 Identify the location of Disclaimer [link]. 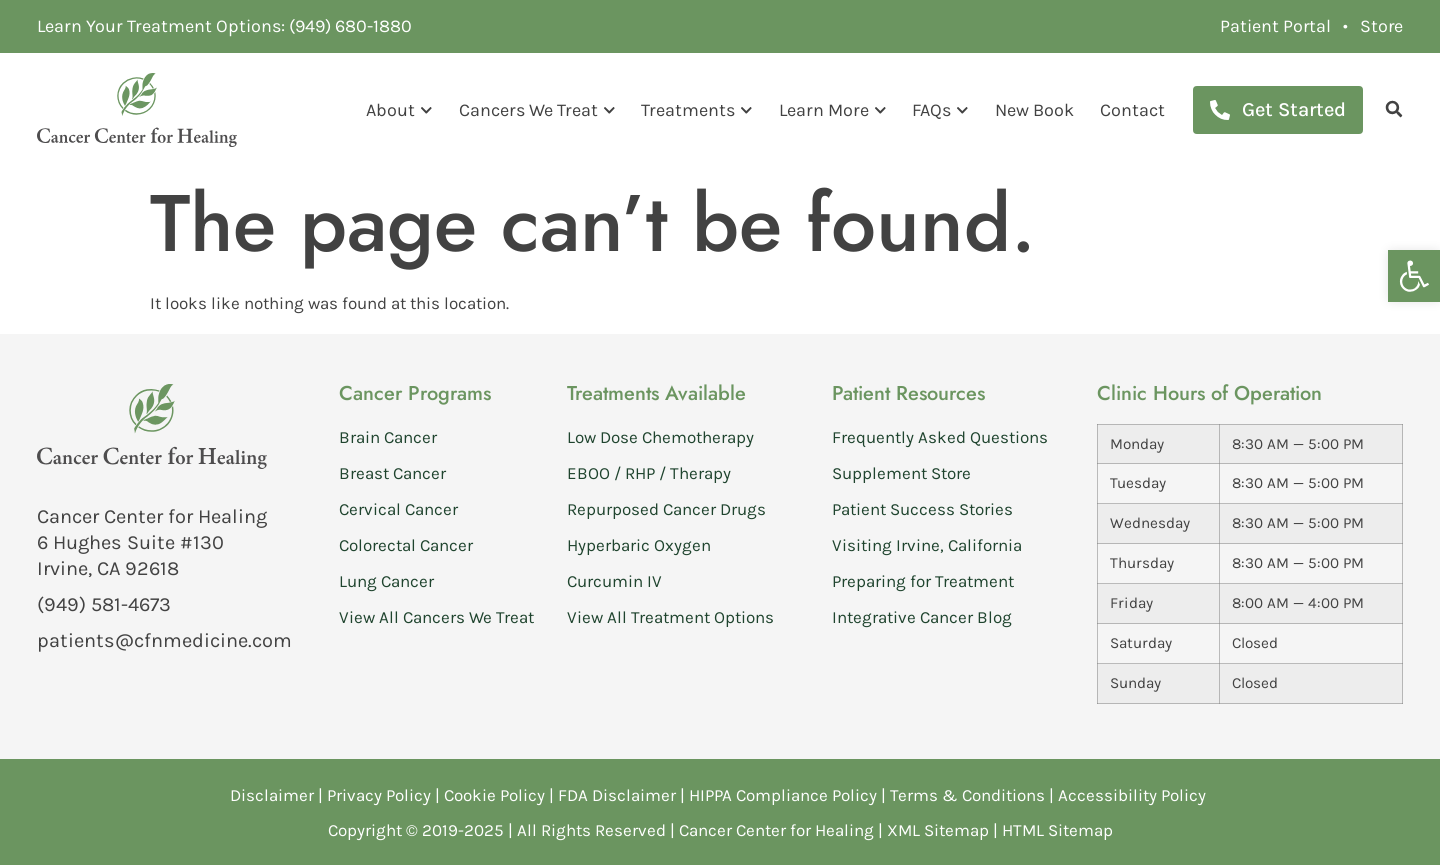
(272, 794).